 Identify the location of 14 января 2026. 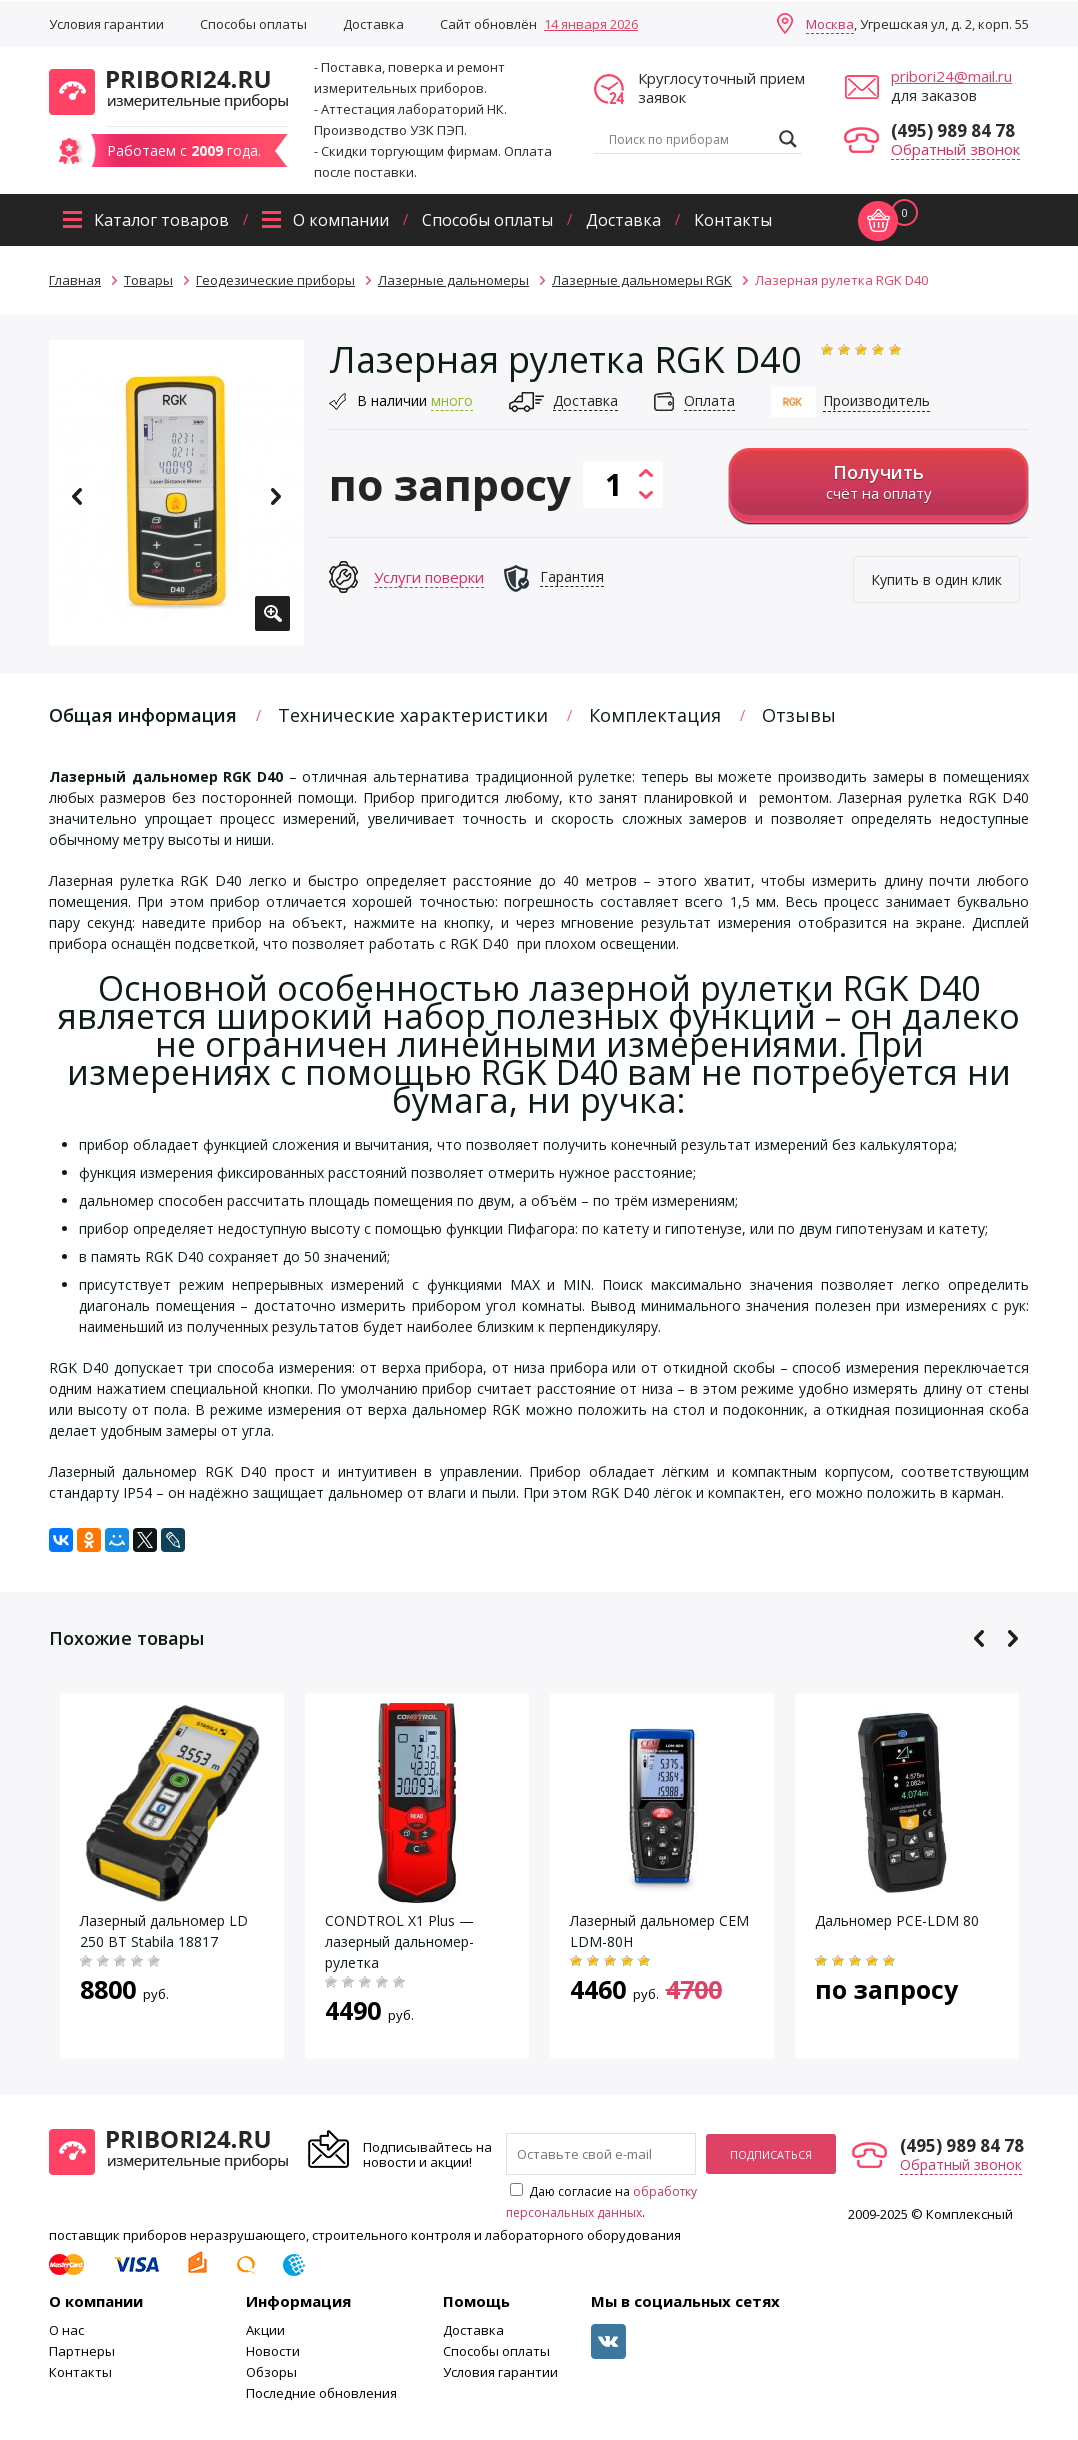
(591, 24).